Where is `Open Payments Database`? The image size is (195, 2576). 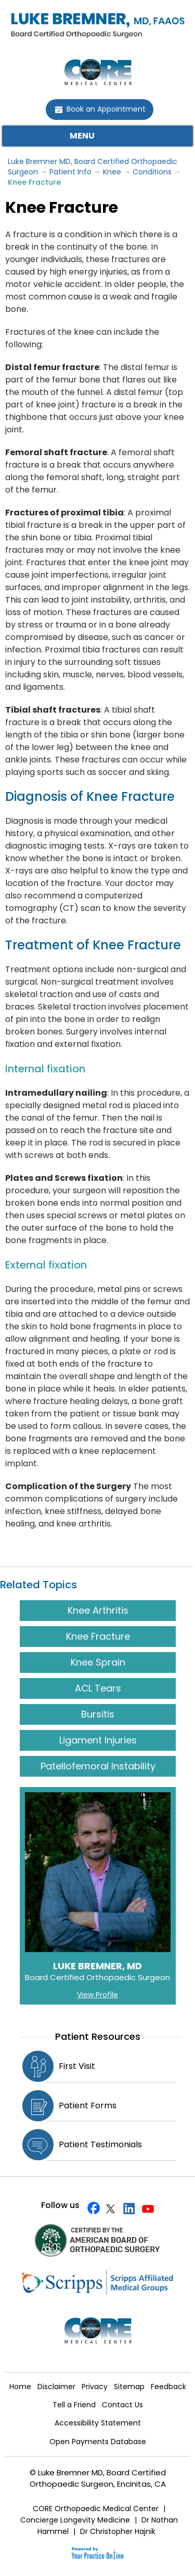 Open Payments Database is located at coordinates (97, 2441).